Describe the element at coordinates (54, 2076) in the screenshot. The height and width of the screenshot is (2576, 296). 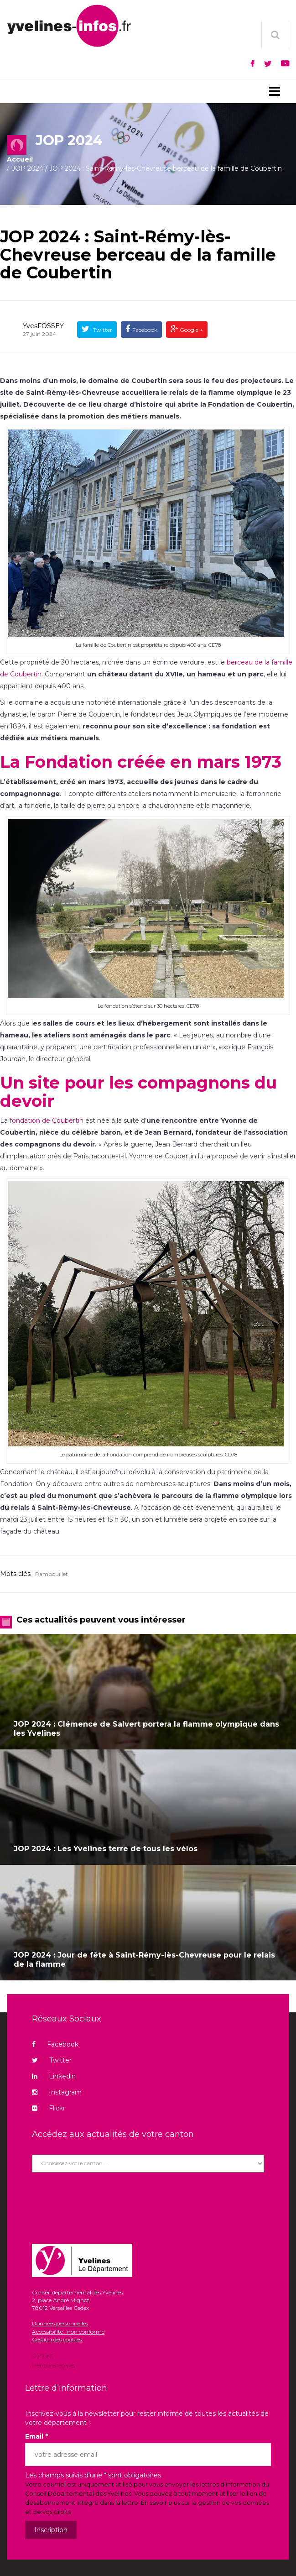
I see `Linkedin` at that location.